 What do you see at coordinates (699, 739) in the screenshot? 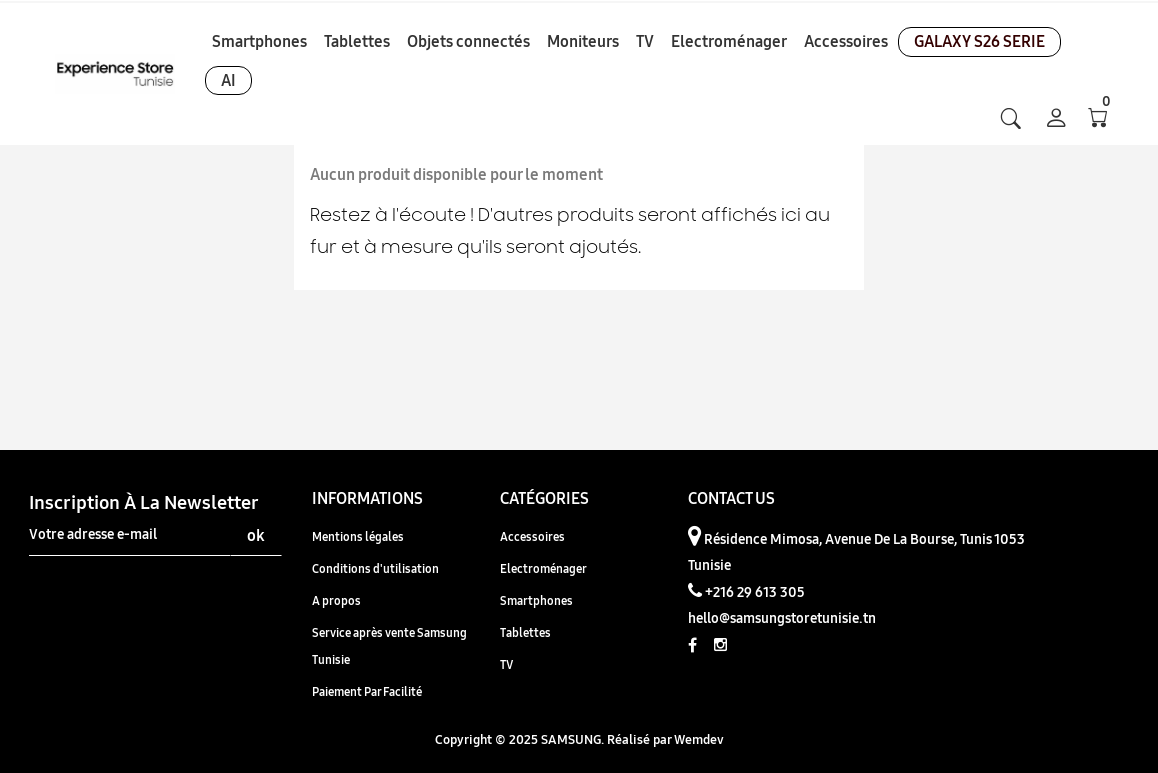
I see `Wemdev` at bounding box center [699, 739].